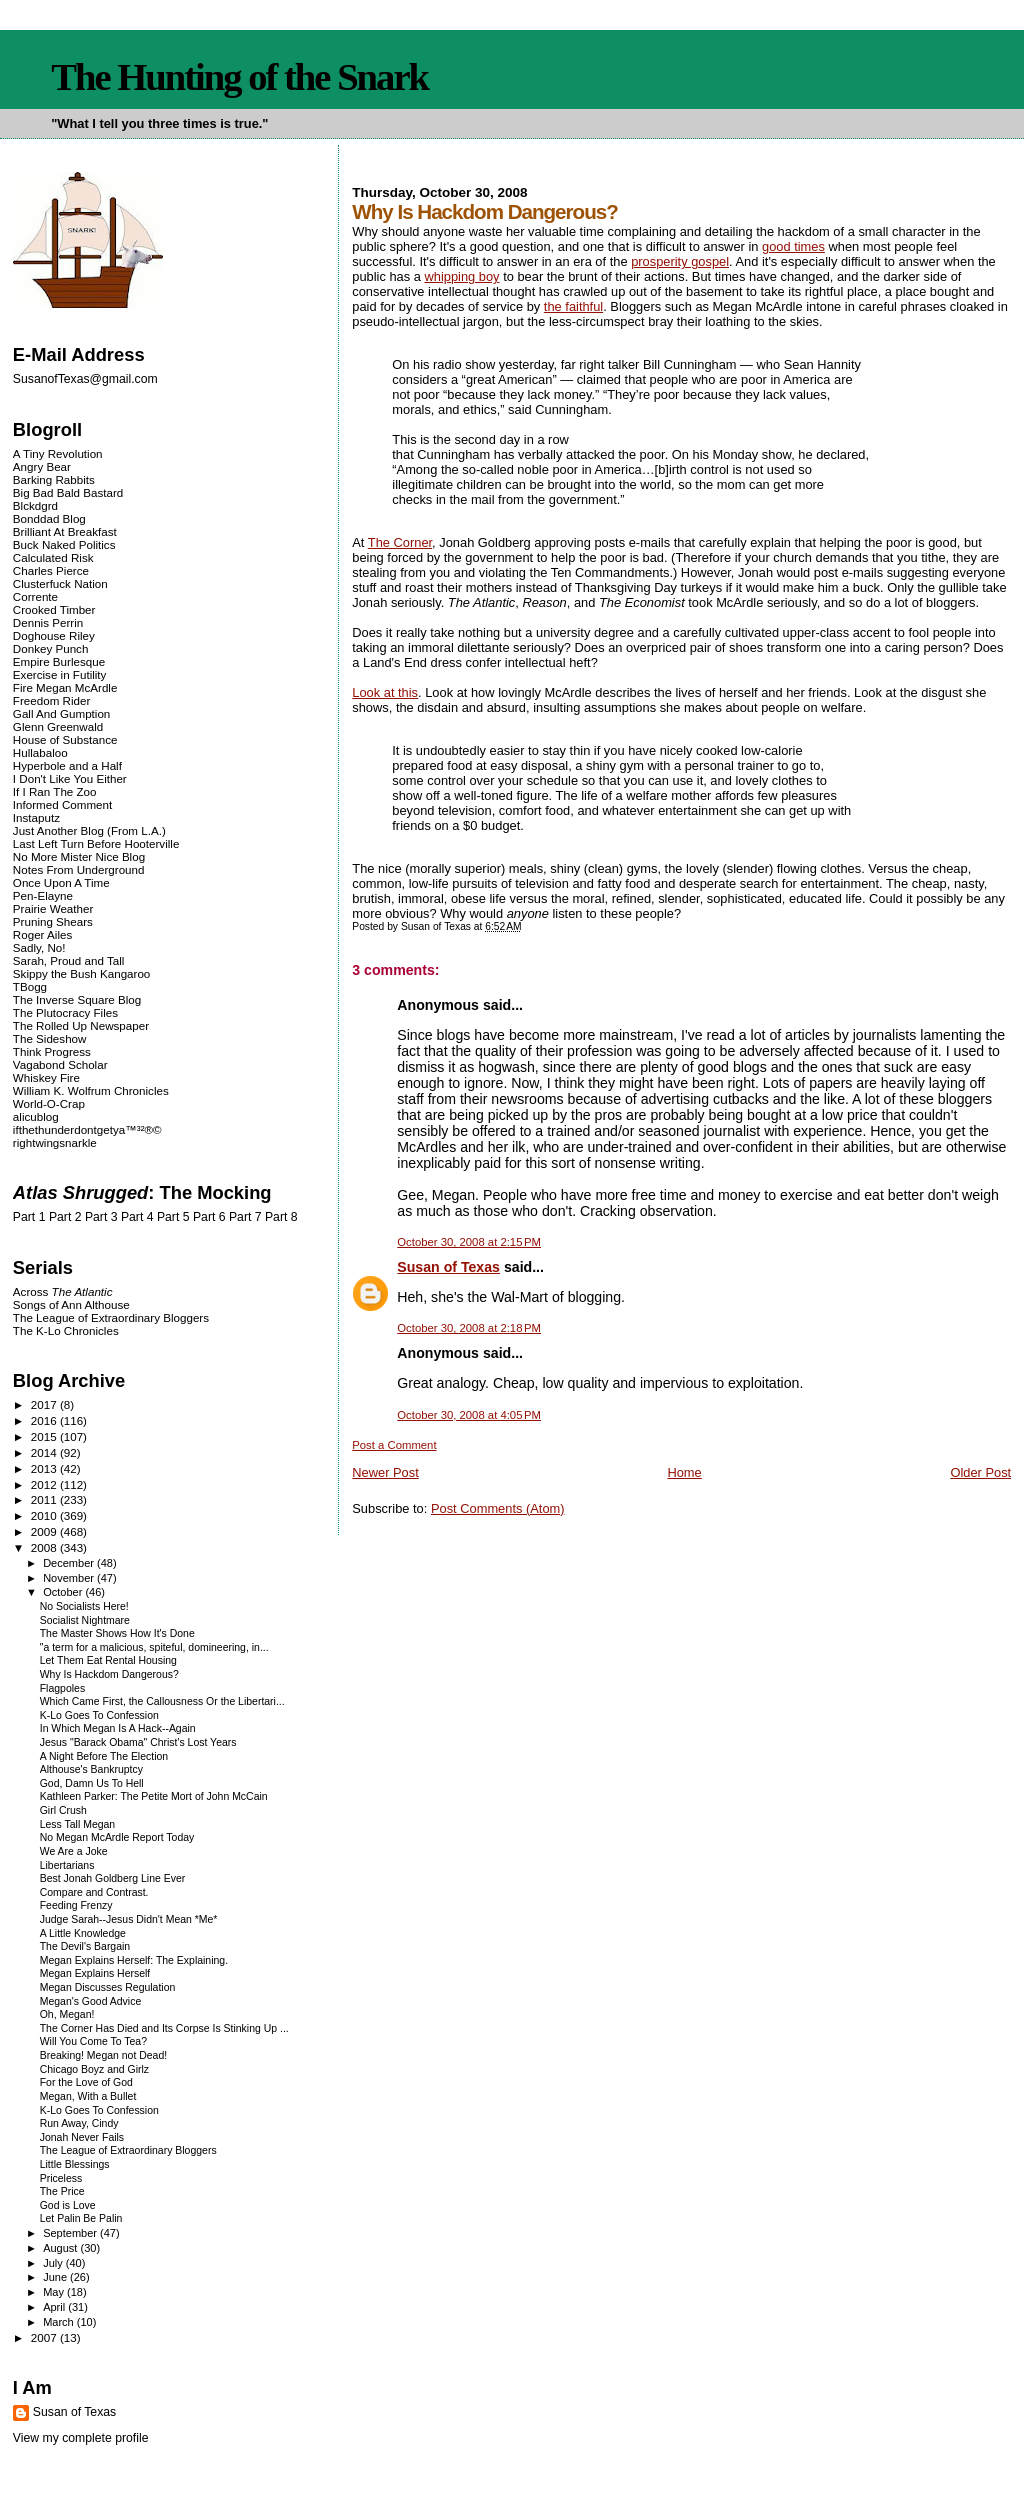  Describe the element at coordinates (448, 1267) in the screenshot. I see `Susan of Texas` at that location.